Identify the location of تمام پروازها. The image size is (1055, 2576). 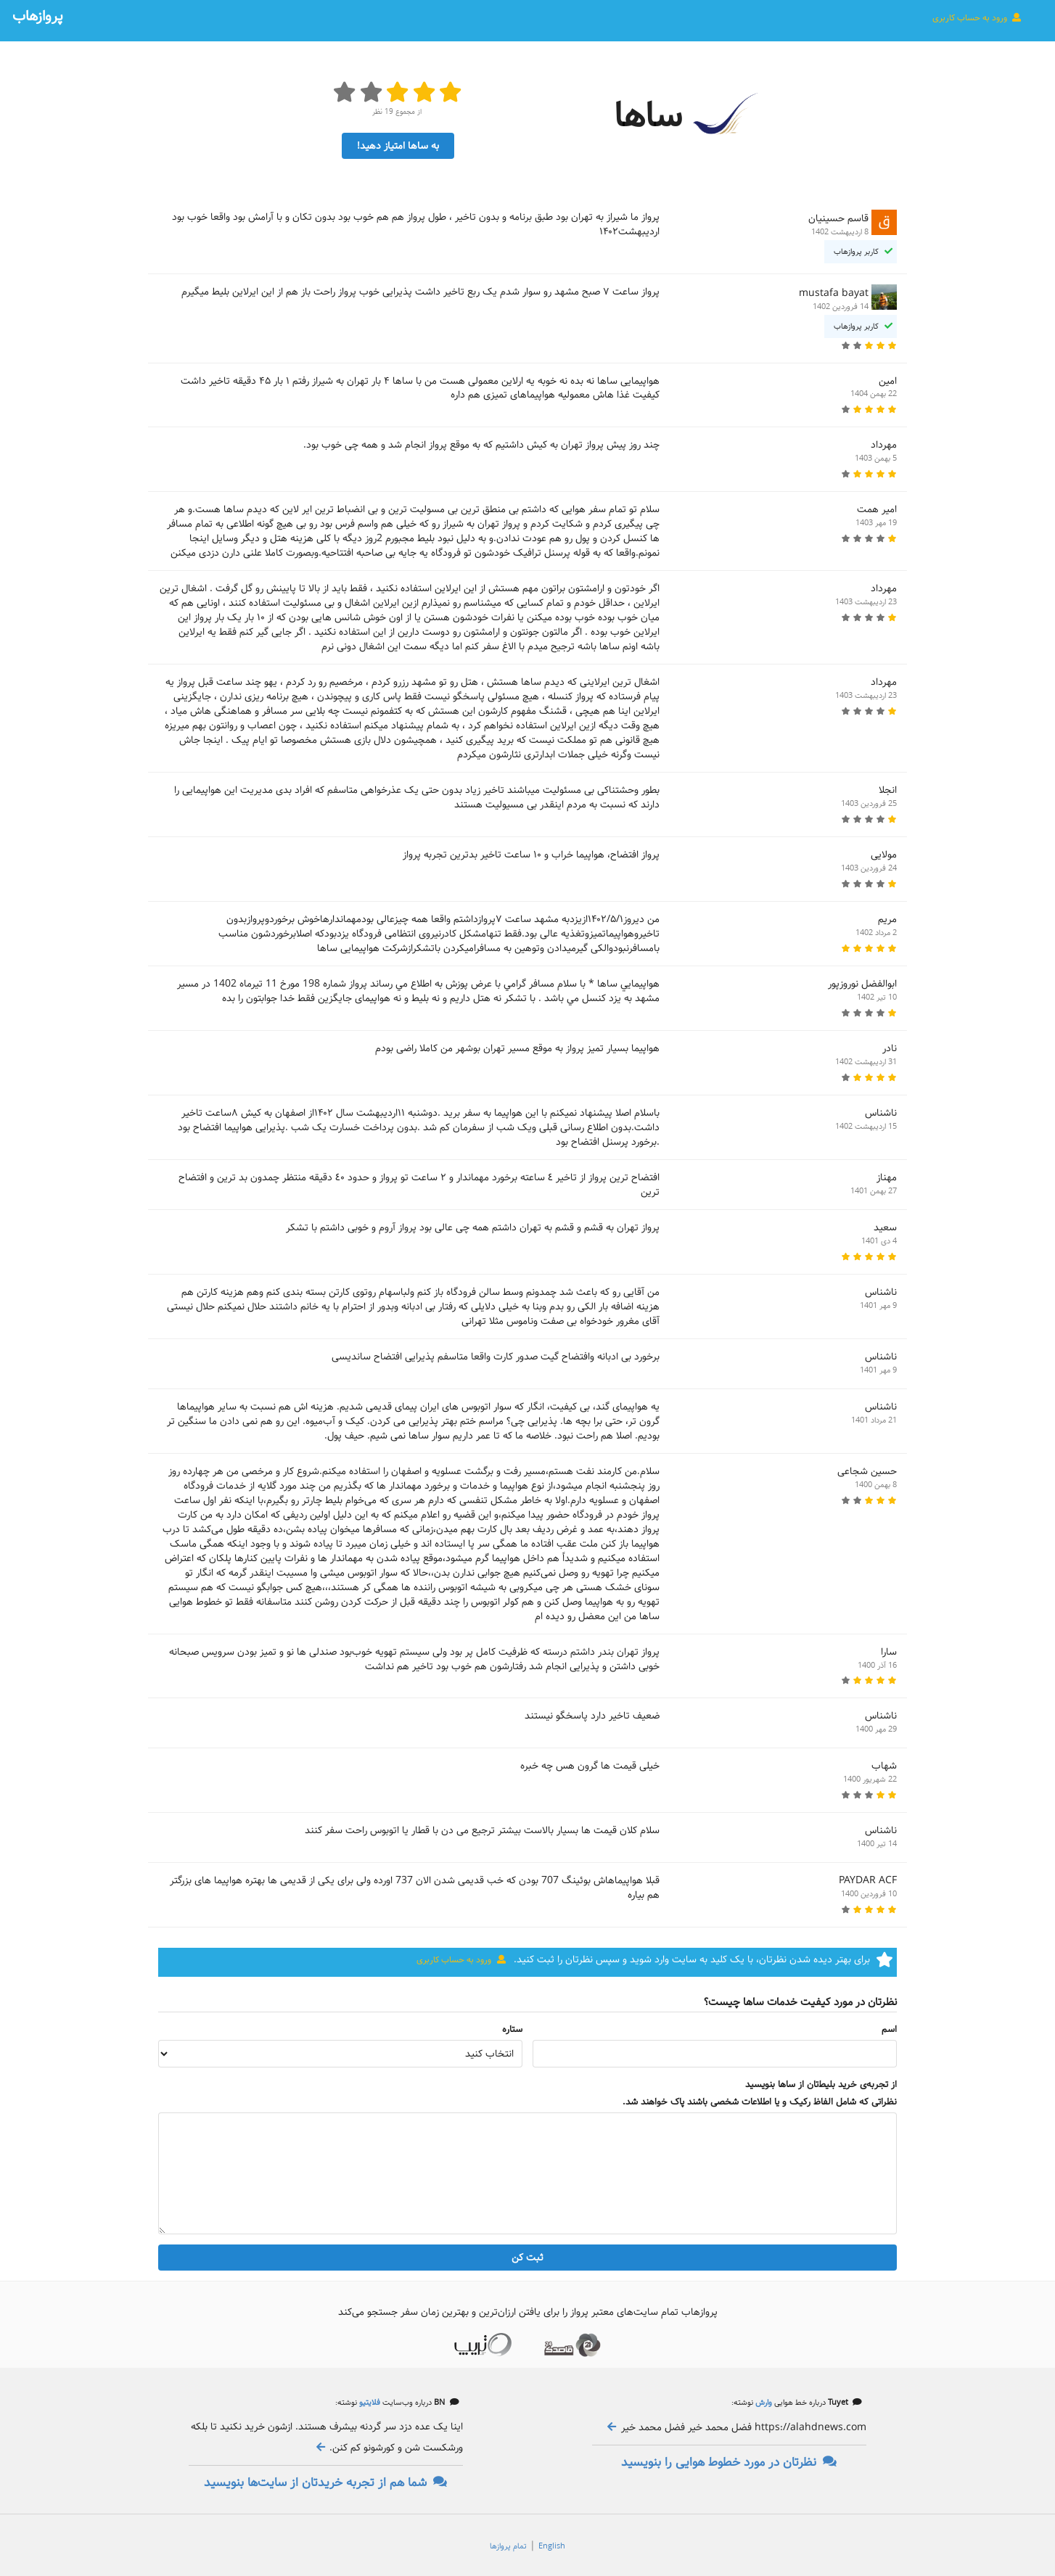
(508, 2546).